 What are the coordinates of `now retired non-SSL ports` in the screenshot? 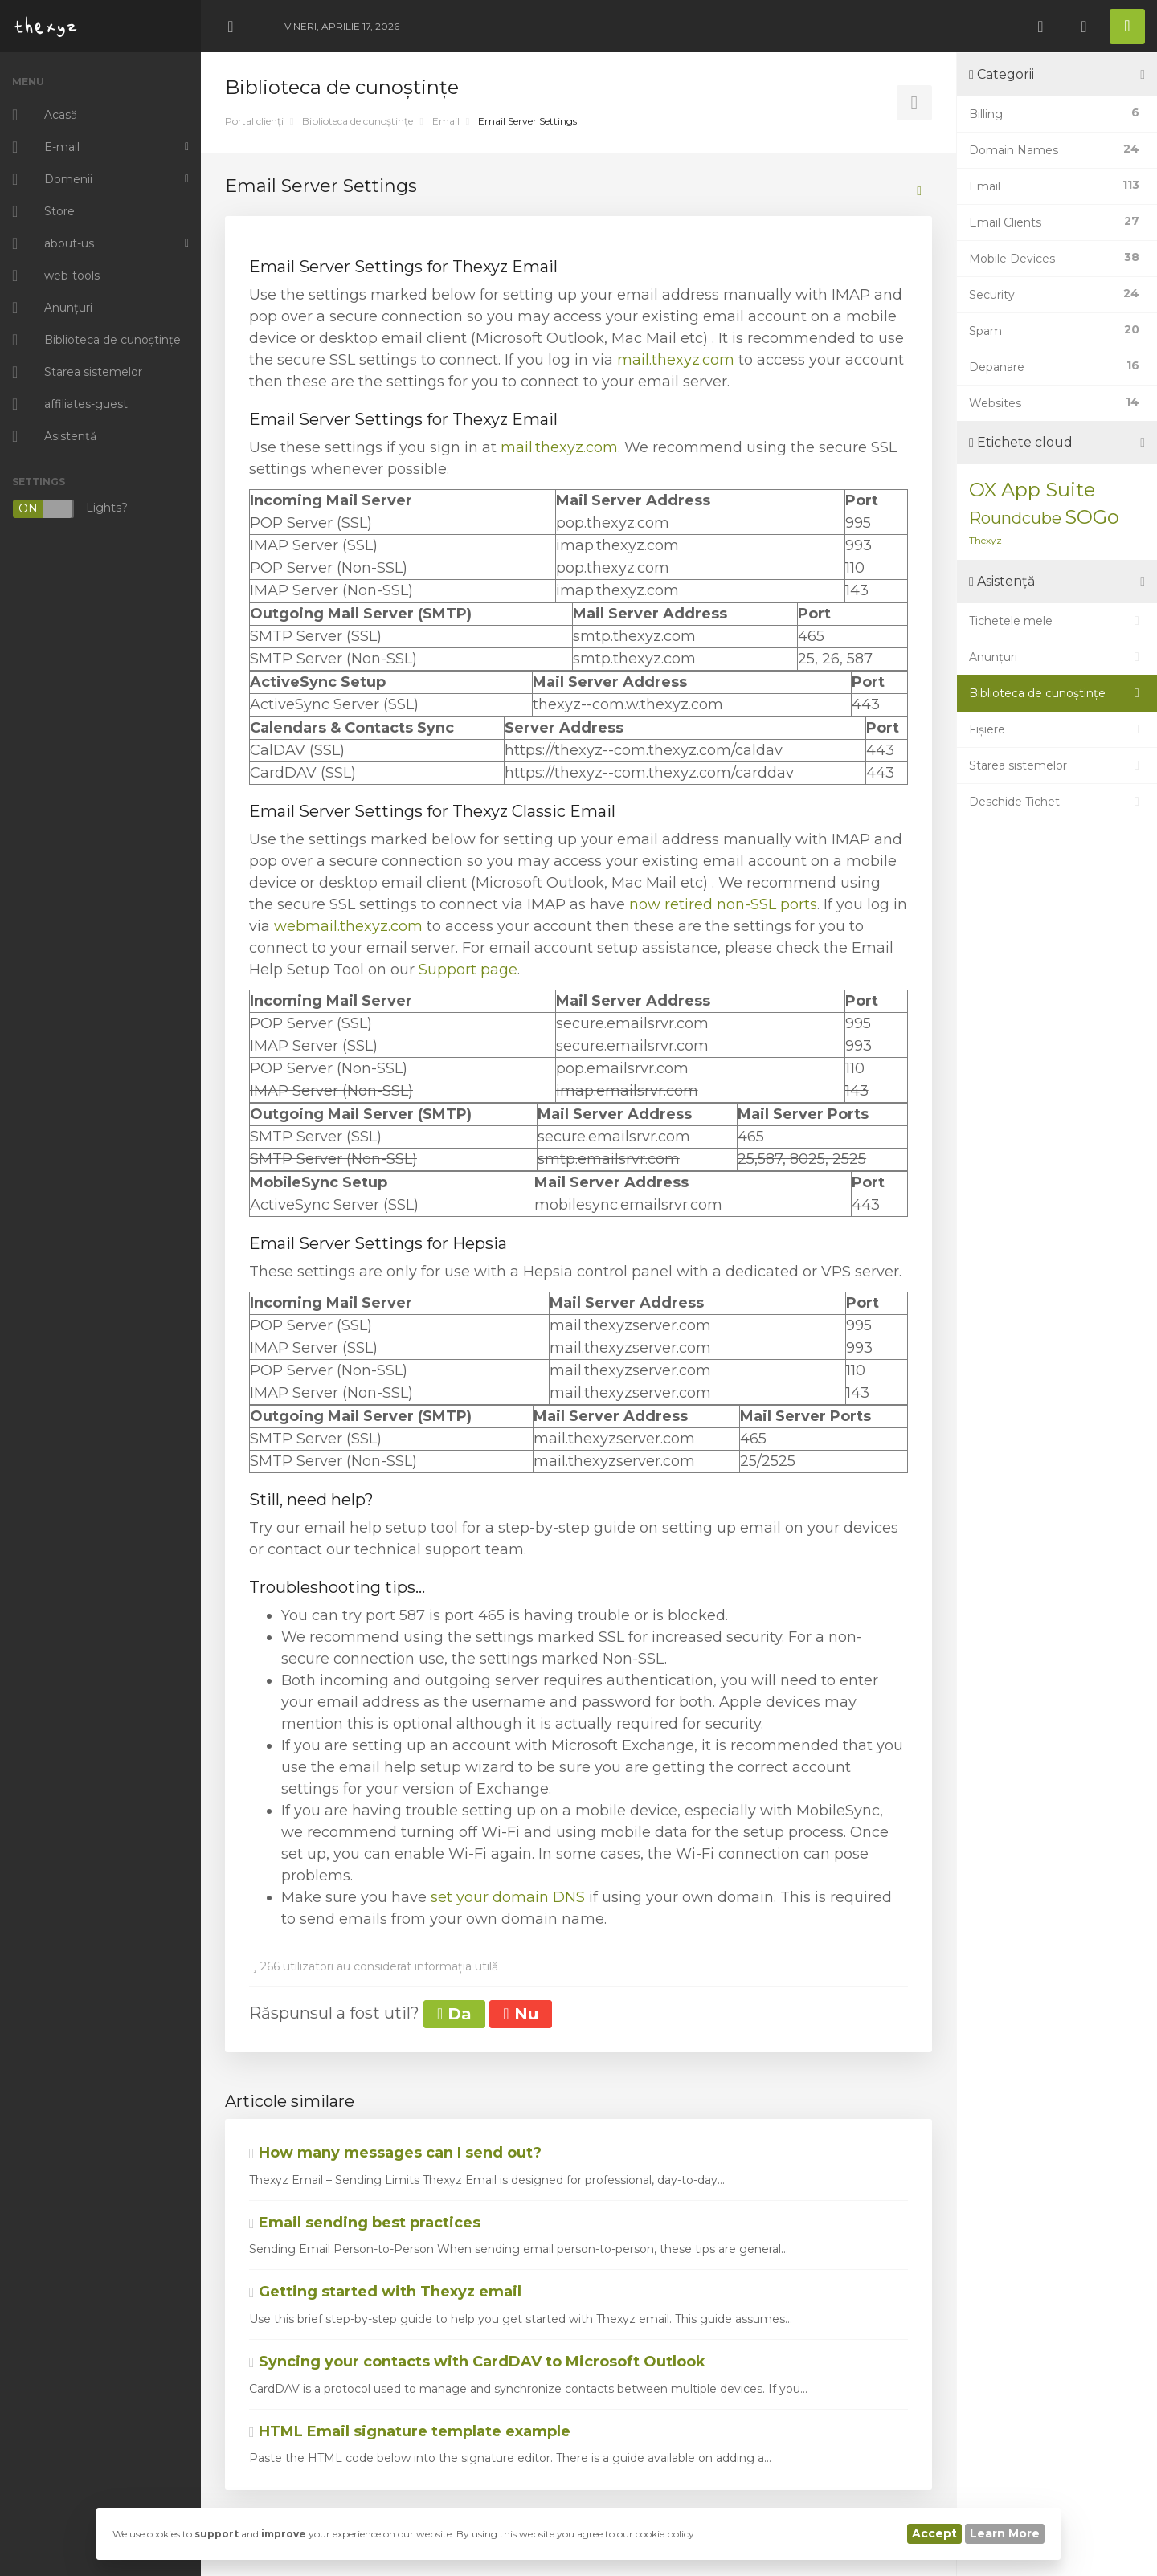 It's located at (723, 904).